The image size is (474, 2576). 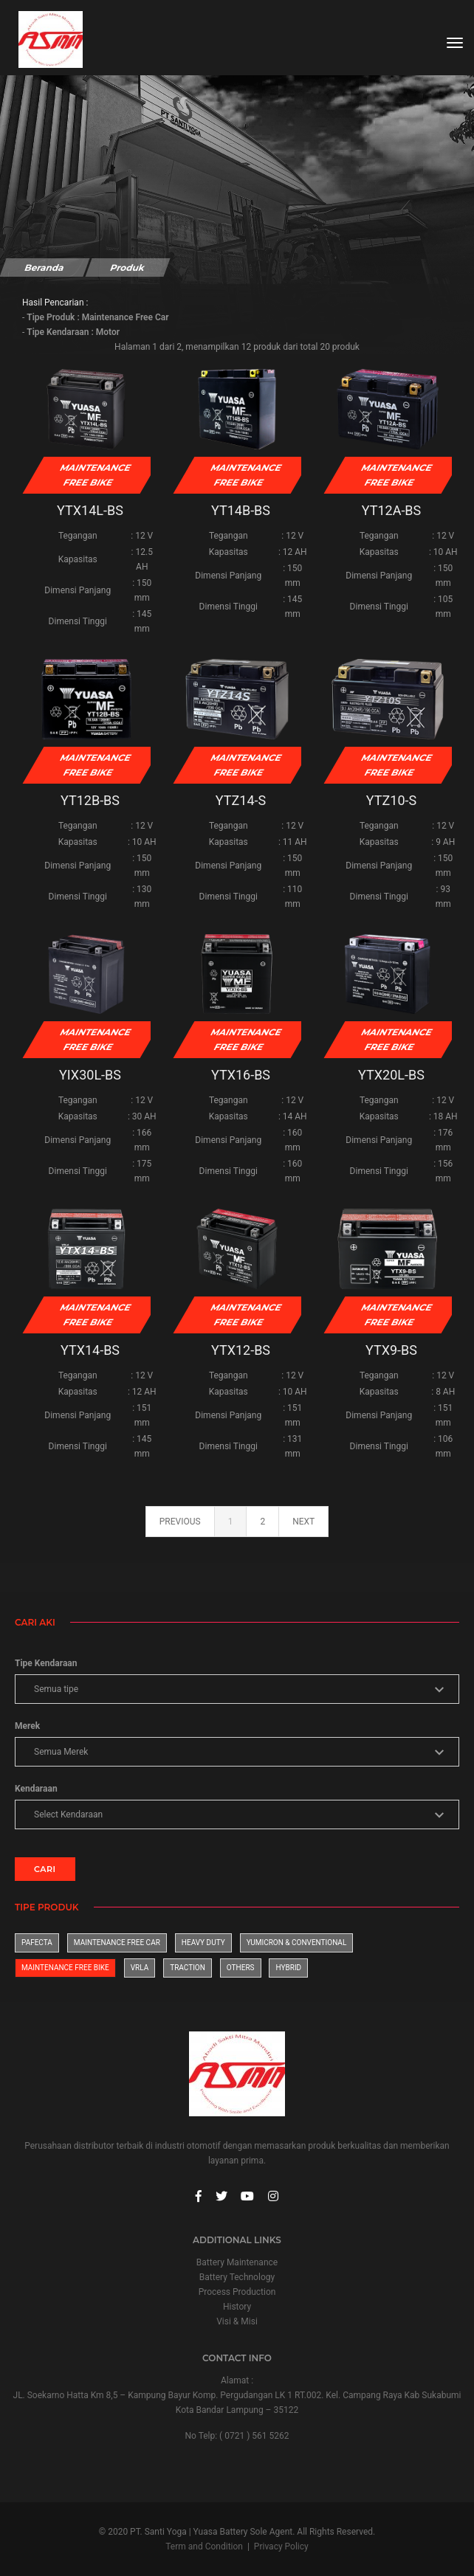 What do you see at coordinates (204, 2546) in the screenshot?
I see `Term and Condition` at bounding box center [204, 2546].